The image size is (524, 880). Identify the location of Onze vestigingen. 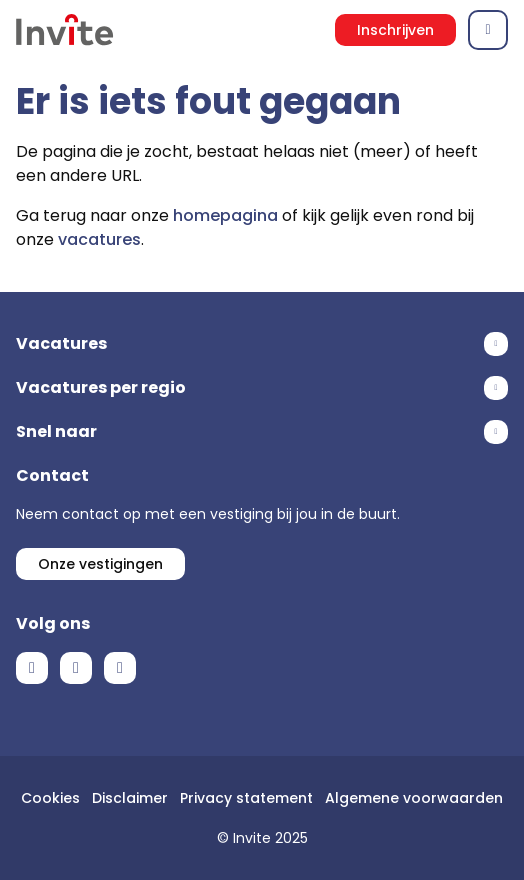
(100, 564).